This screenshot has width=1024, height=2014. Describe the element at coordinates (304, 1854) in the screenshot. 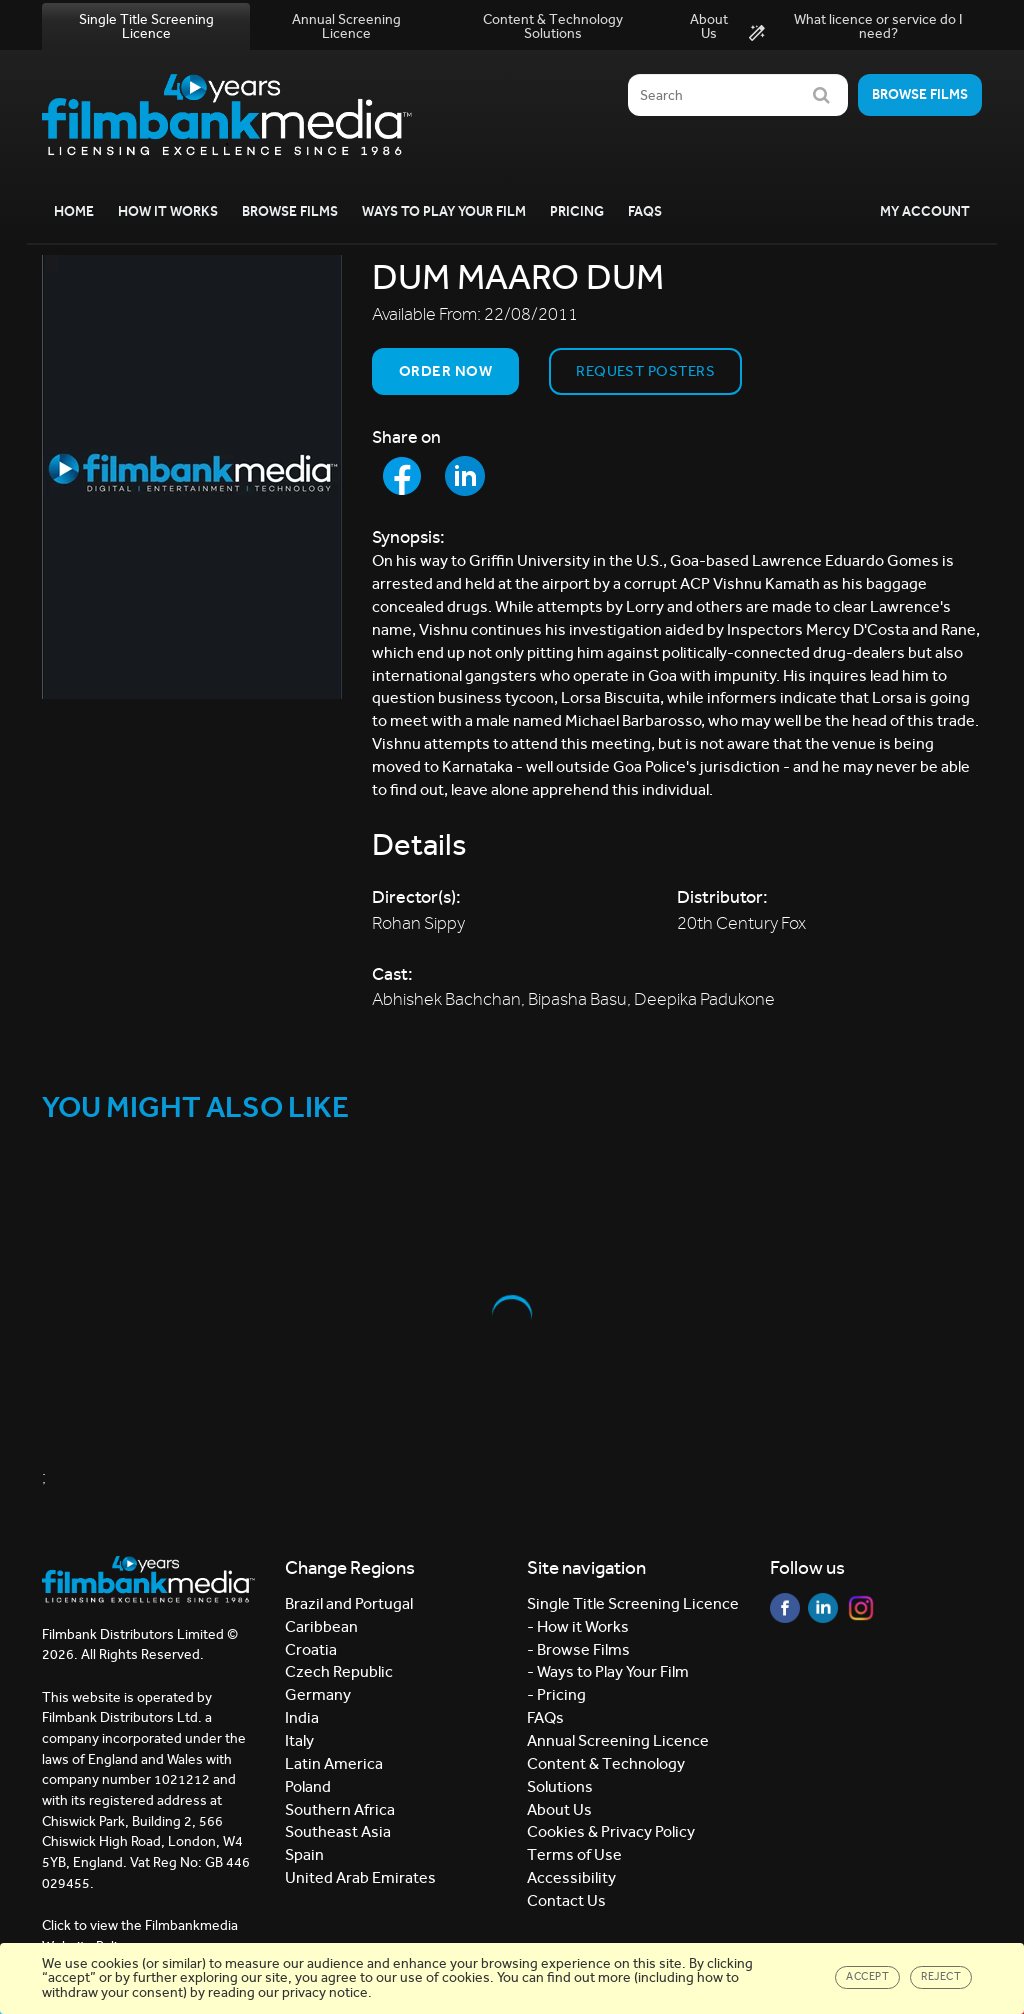

I see `Spain` at that location.